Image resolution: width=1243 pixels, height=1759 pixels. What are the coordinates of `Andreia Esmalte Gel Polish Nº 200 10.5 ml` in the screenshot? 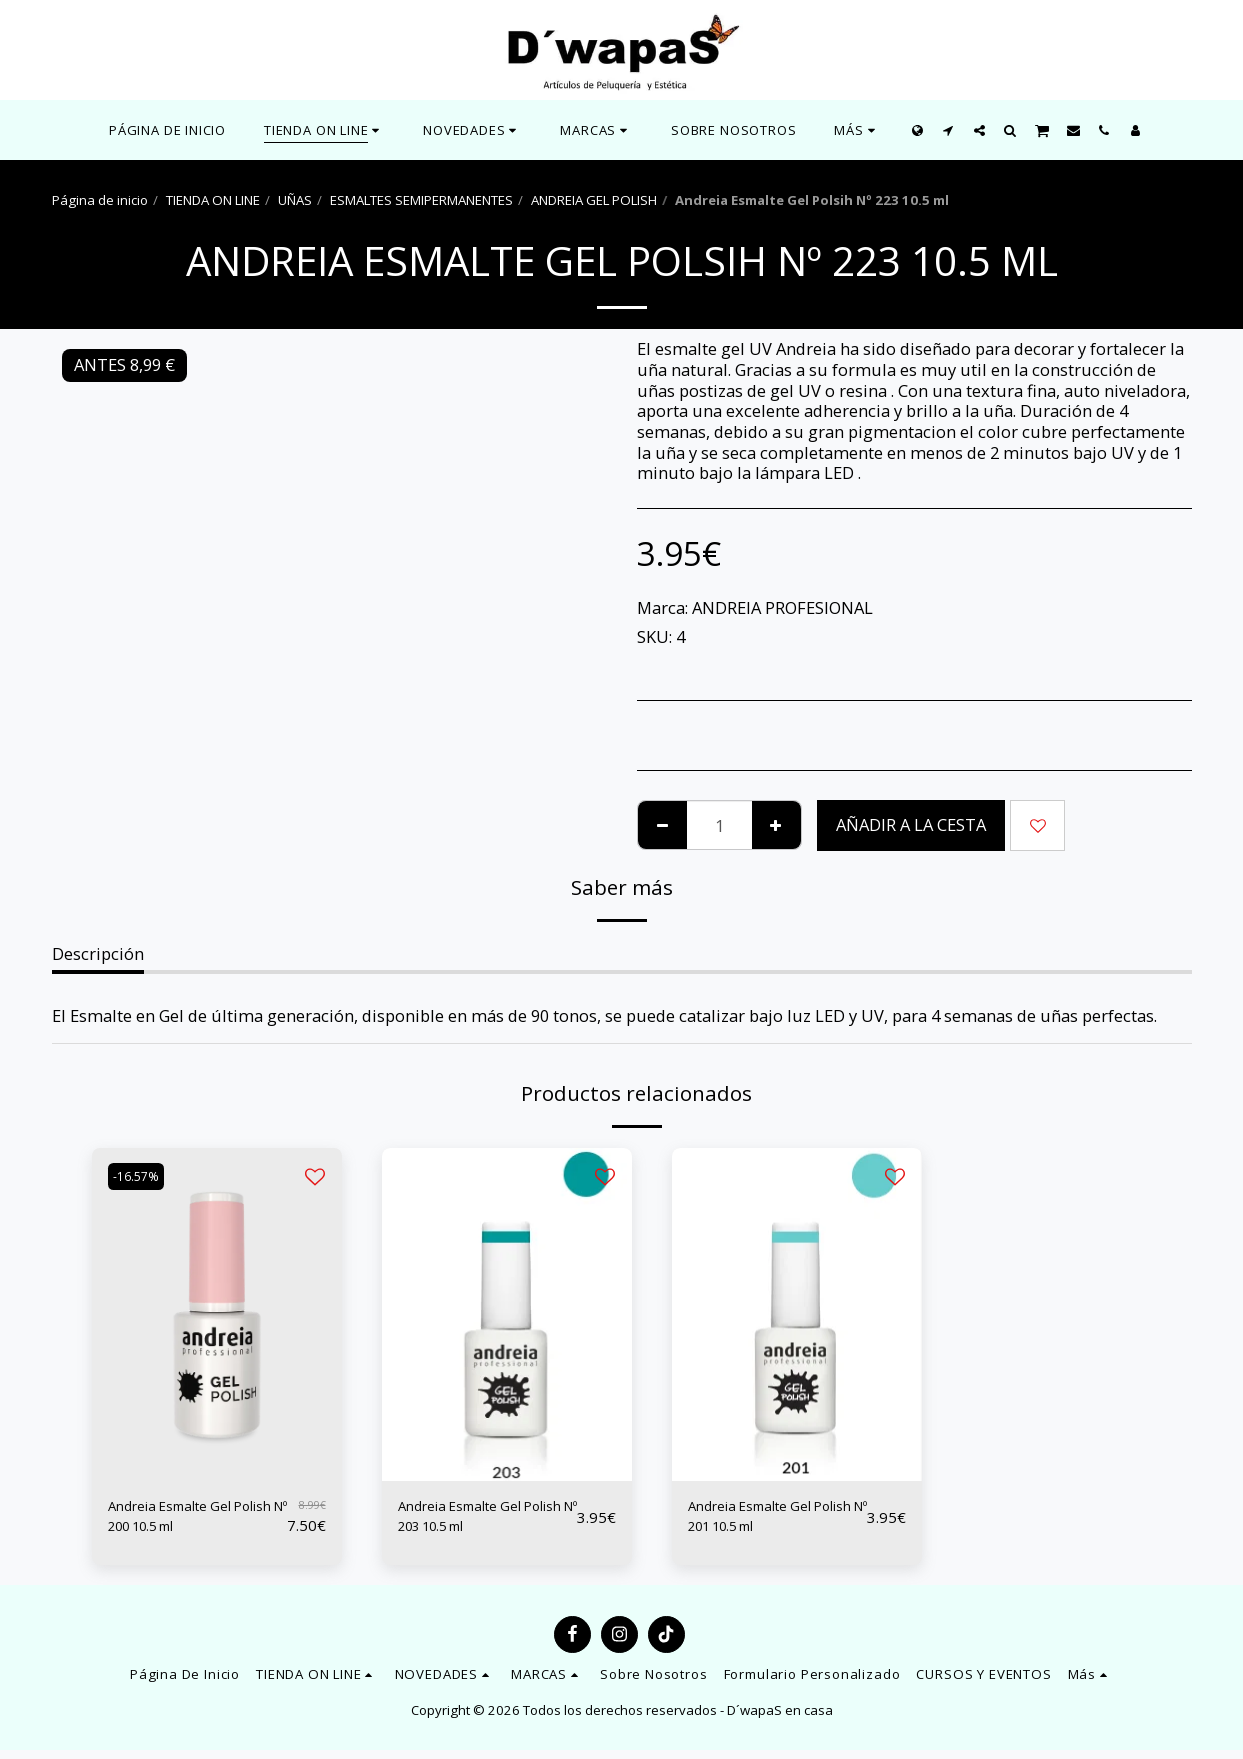 It's located at (189, 1521).